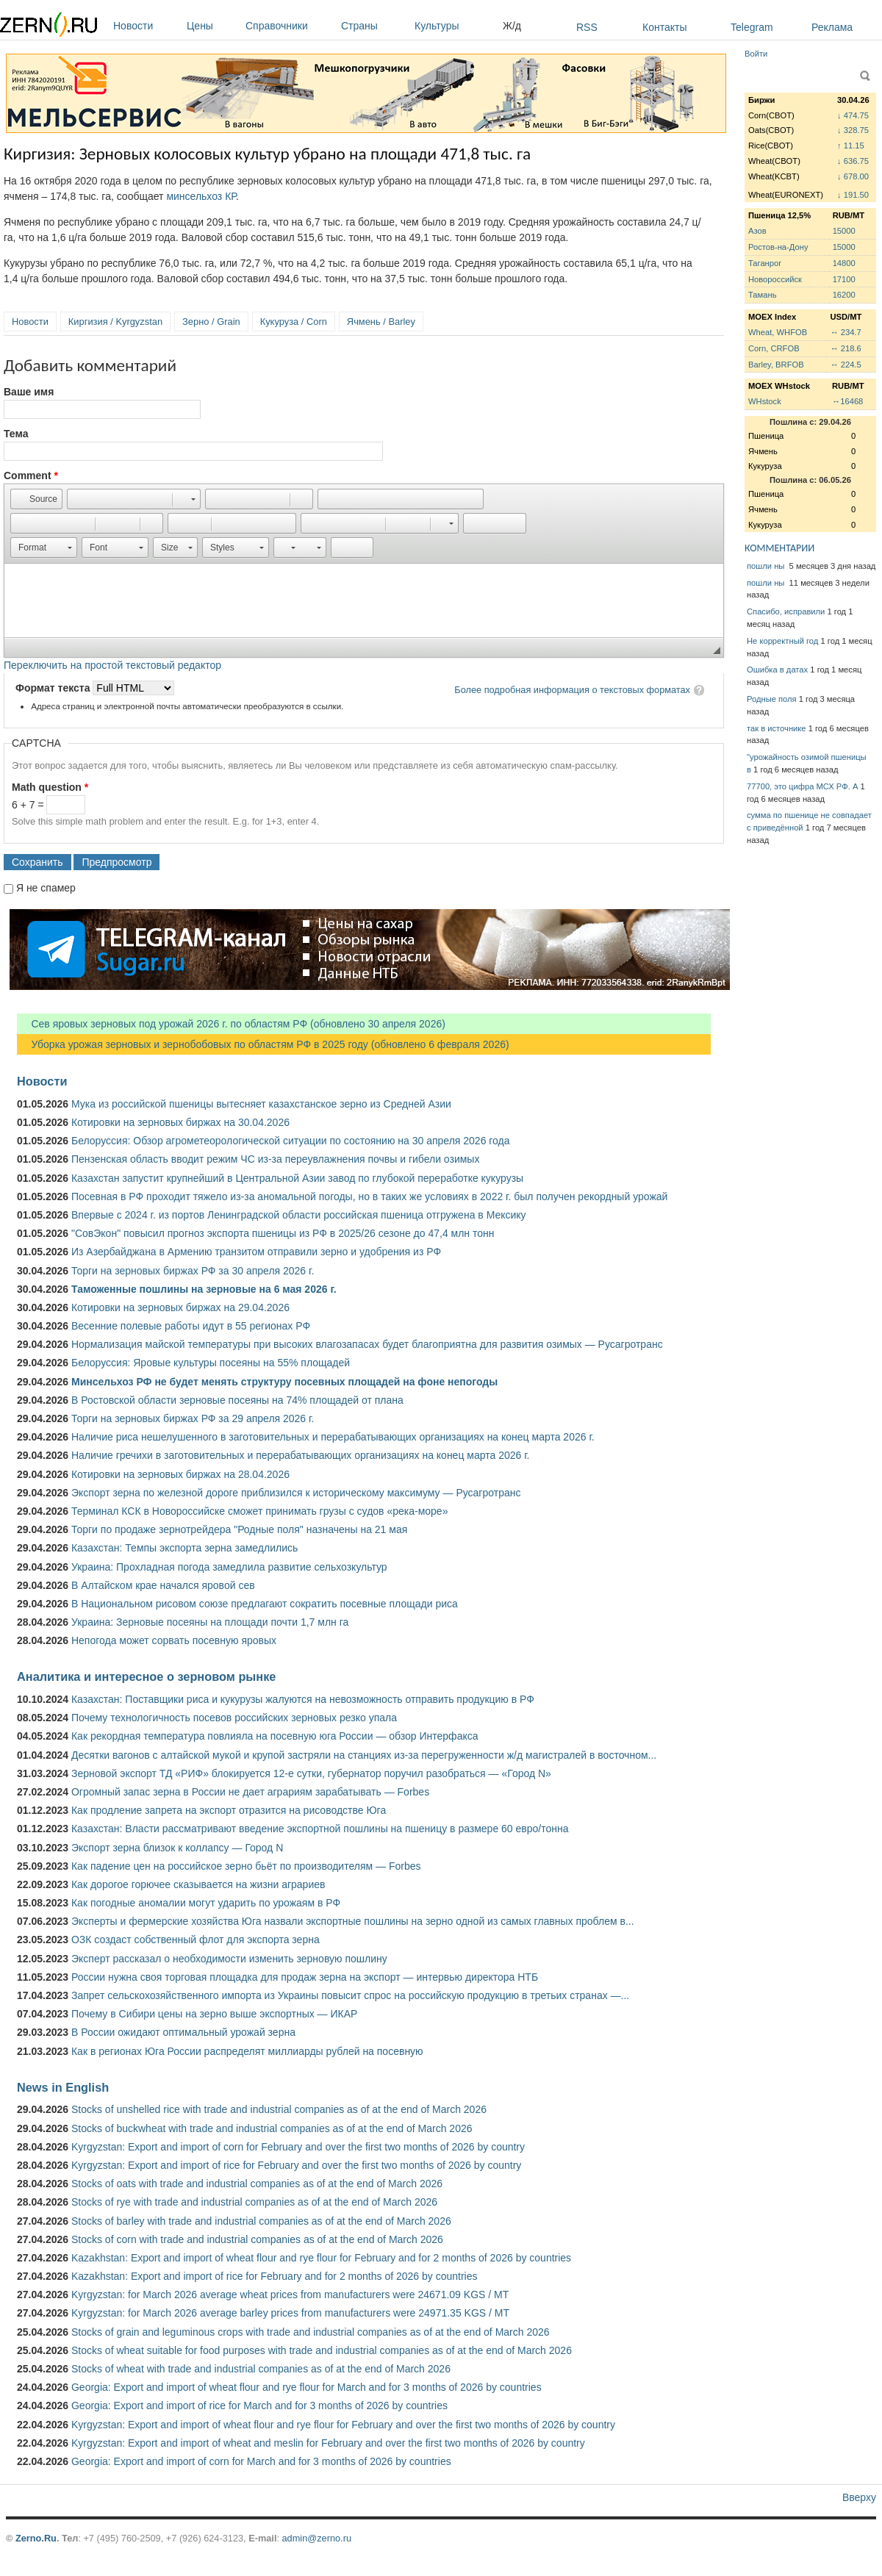 The width and height of the screenshot is (882, 2576). What do you see at coordinates (756, 53) in the screenshot?
I see `Войти` at bounding box center [756, 53].